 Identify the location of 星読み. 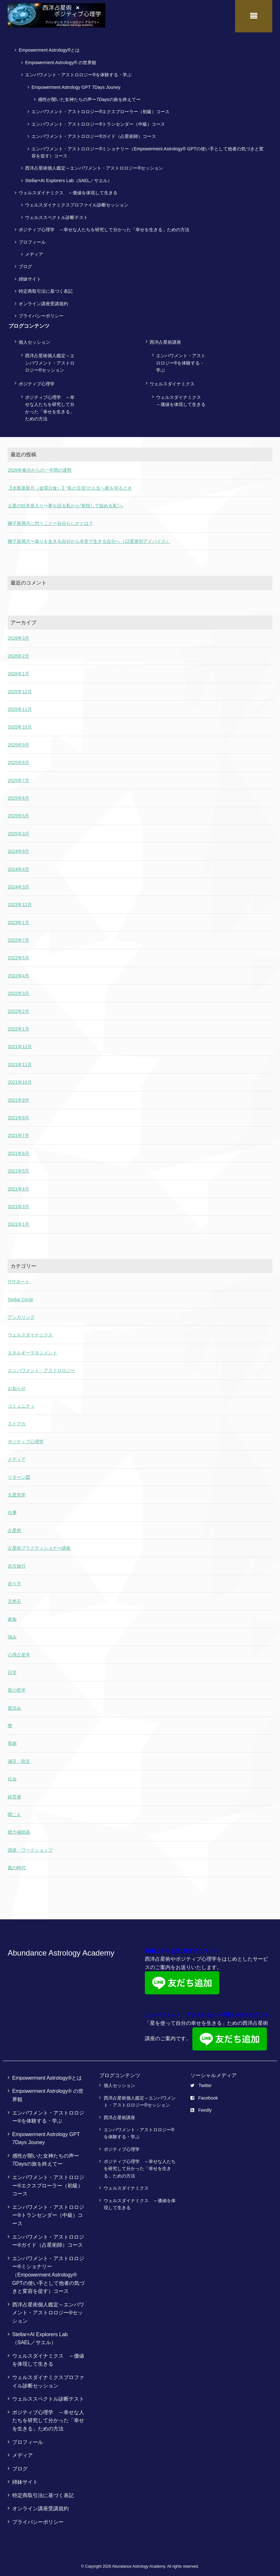
(14, 1704).